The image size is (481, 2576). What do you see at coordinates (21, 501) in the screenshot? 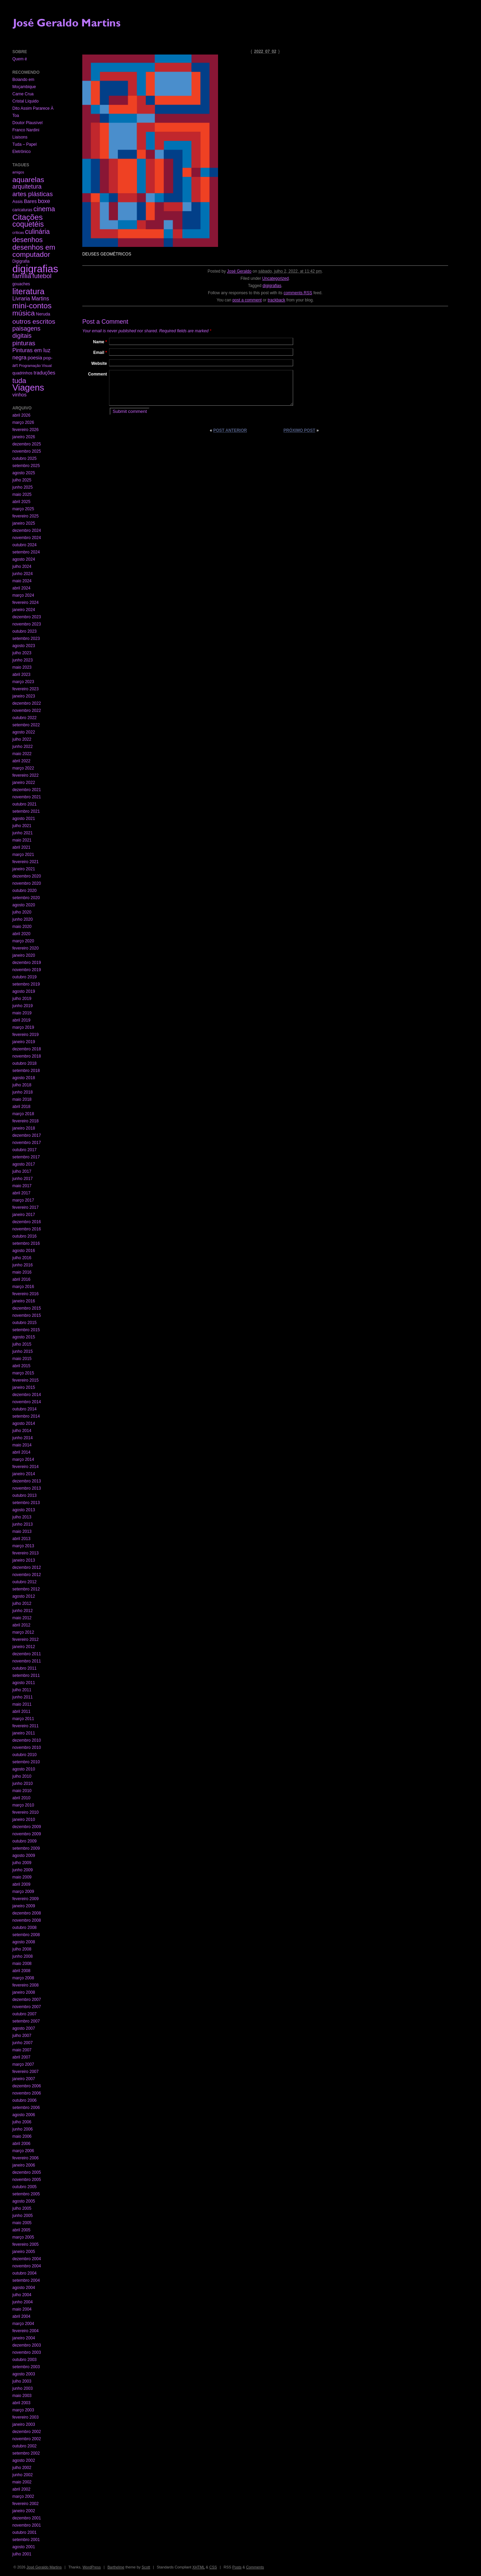
I see `abril 2025` at bounding box center [21, 501].